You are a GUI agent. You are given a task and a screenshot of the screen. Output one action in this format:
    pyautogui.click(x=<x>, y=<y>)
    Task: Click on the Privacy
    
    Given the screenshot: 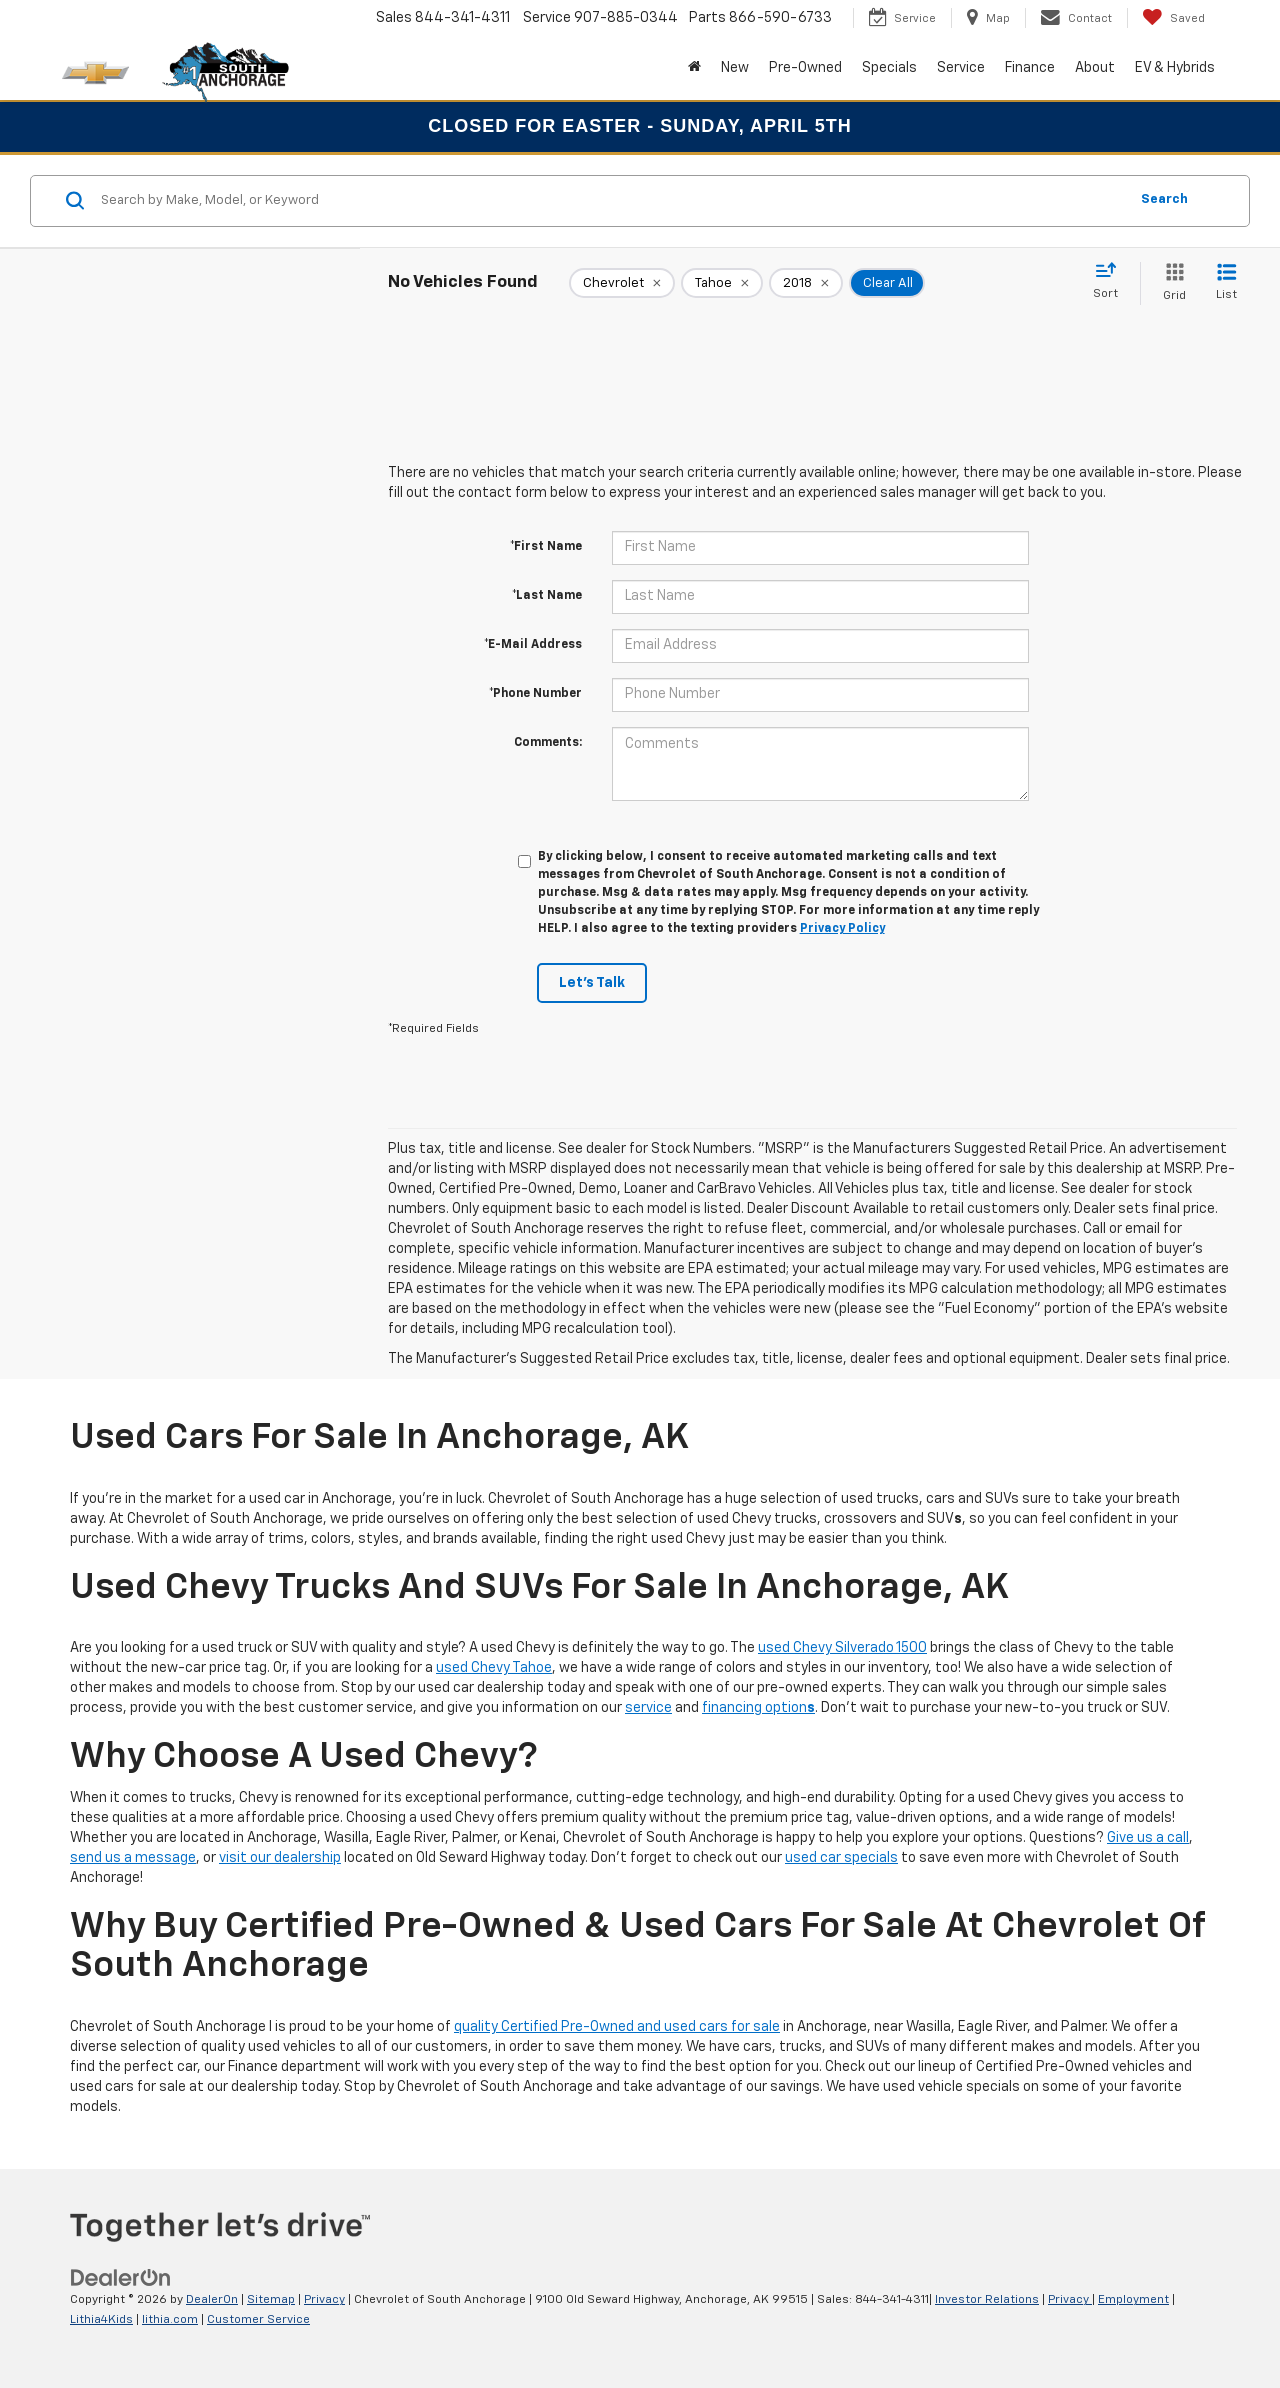 What is the action you would take?
    pyautogui.click(x=324, y=2300)
    